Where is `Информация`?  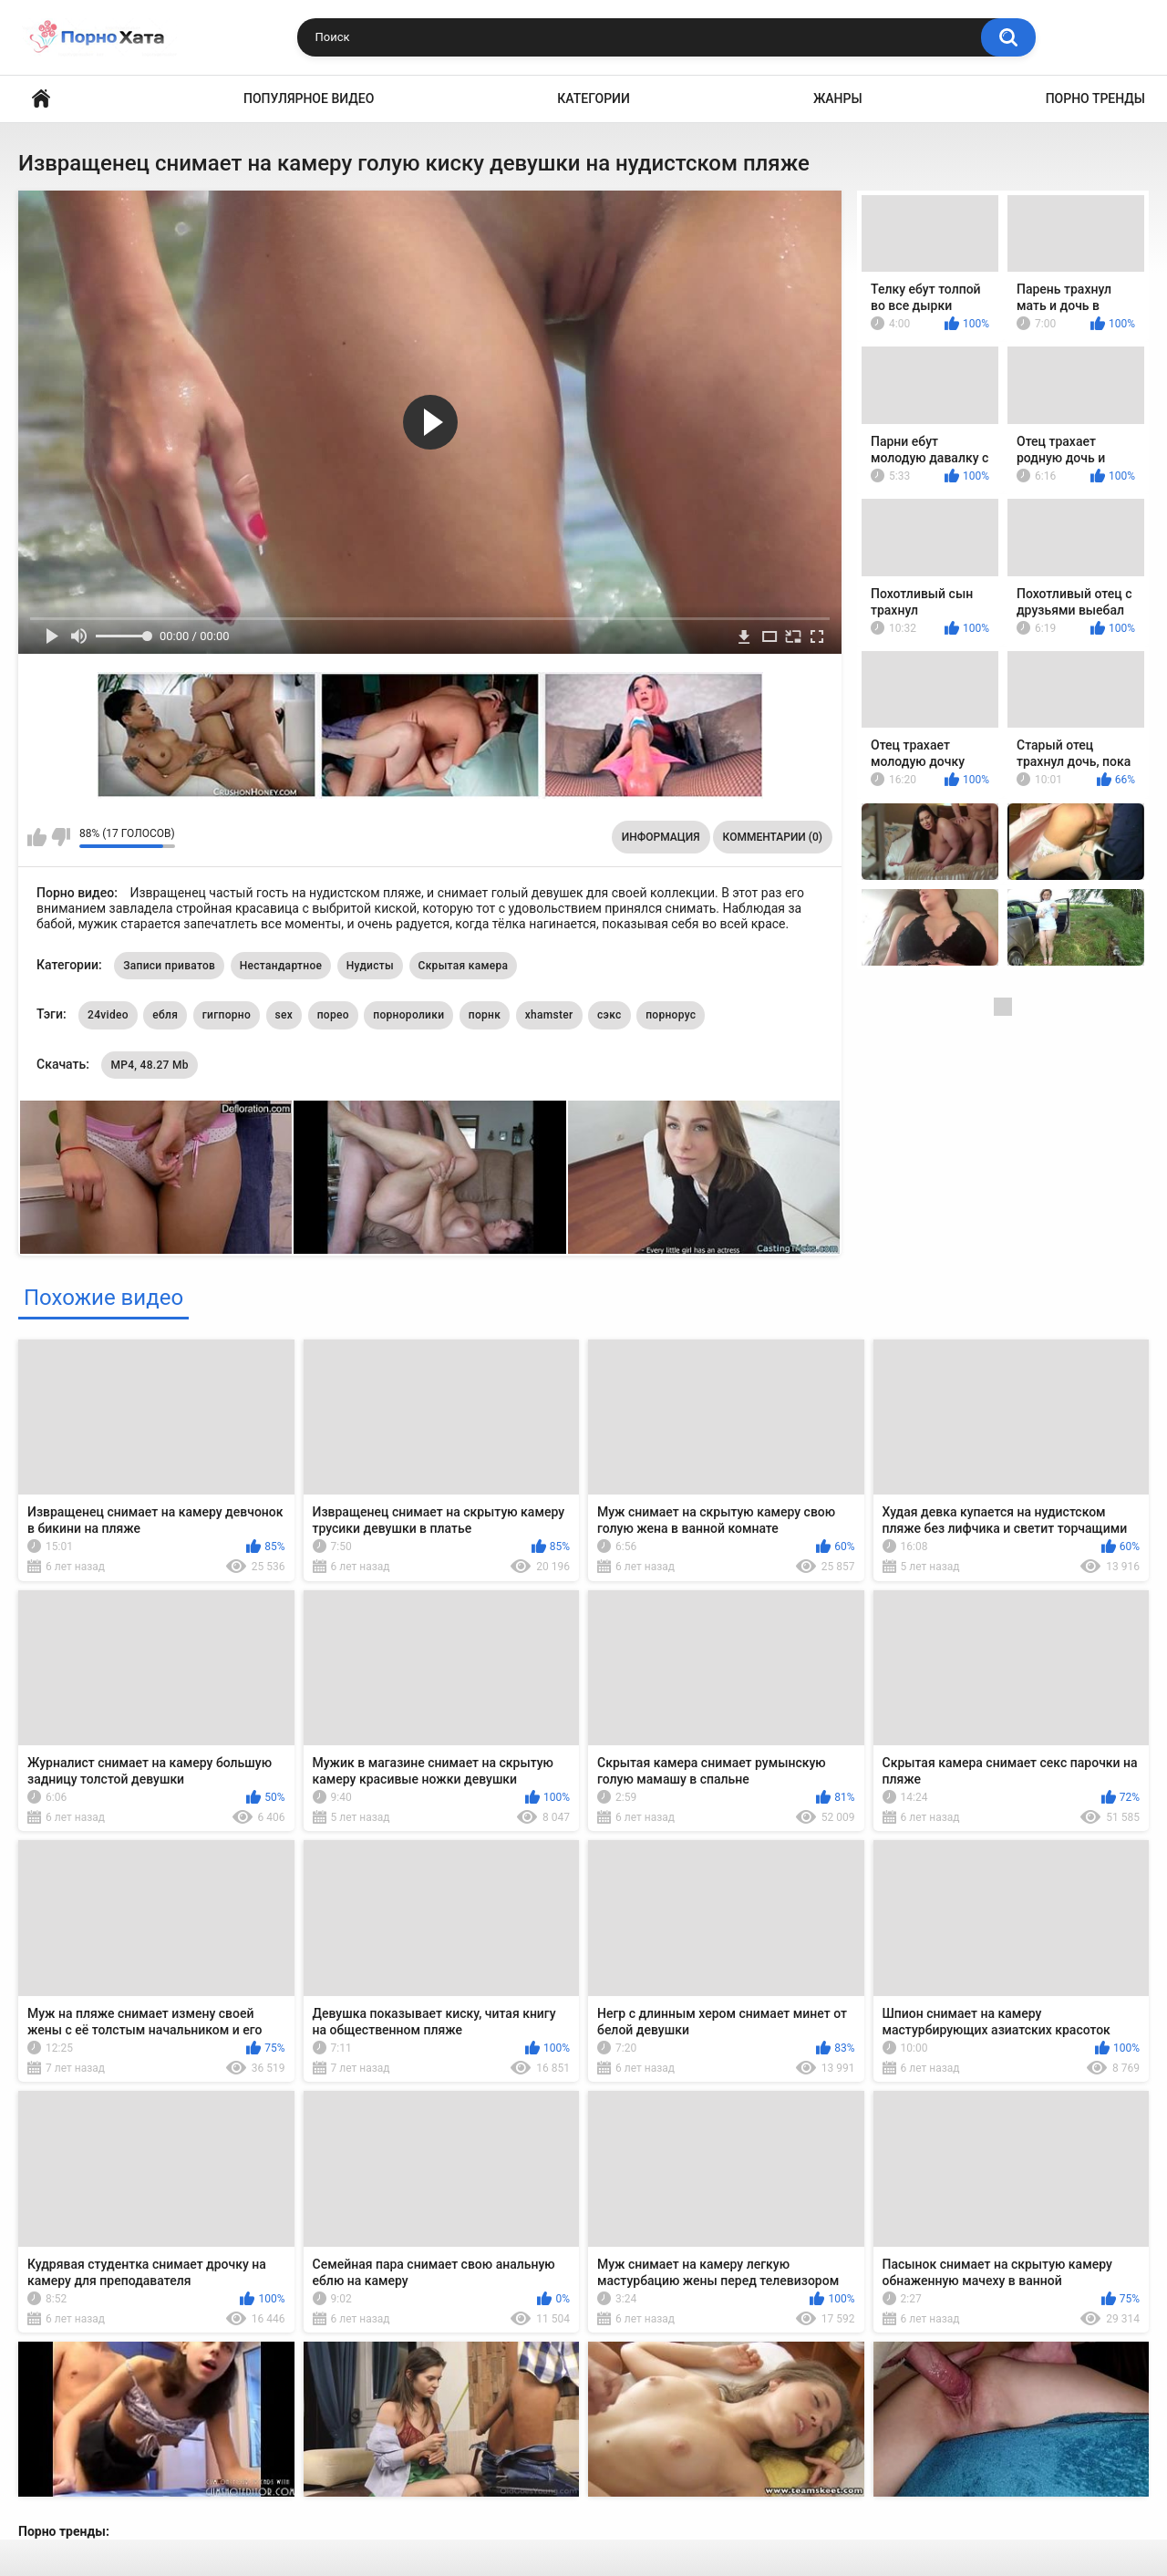
Информация is located at coordinates (661, 837).